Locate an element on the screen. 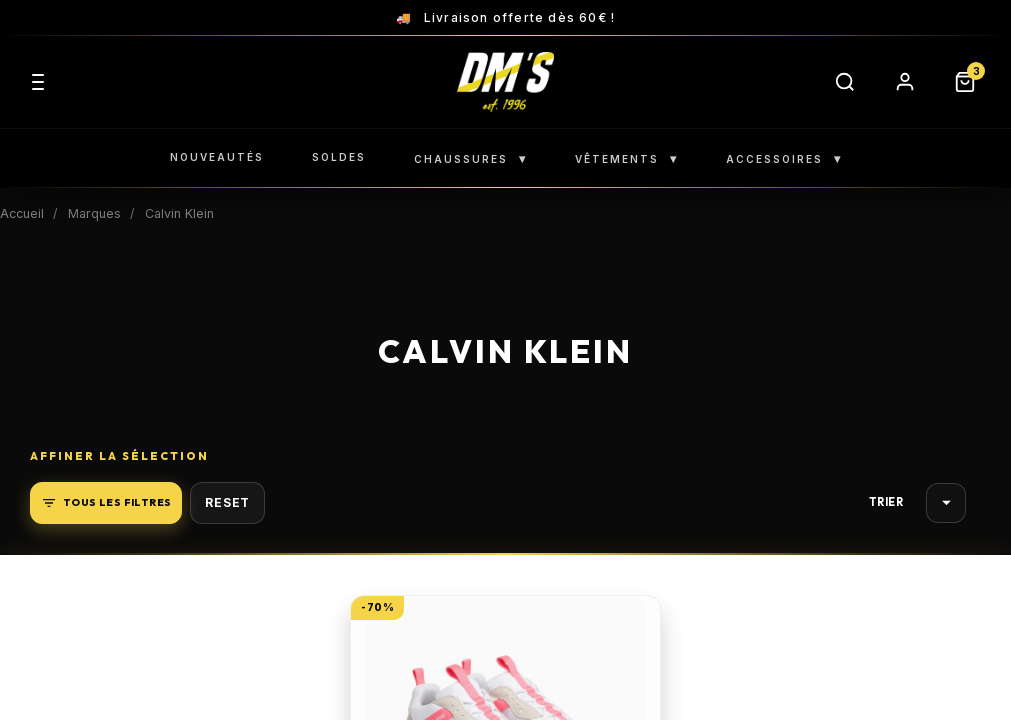 The image size is (1011, 720). ACCESSOIRES is located at coordinates (784, 158).